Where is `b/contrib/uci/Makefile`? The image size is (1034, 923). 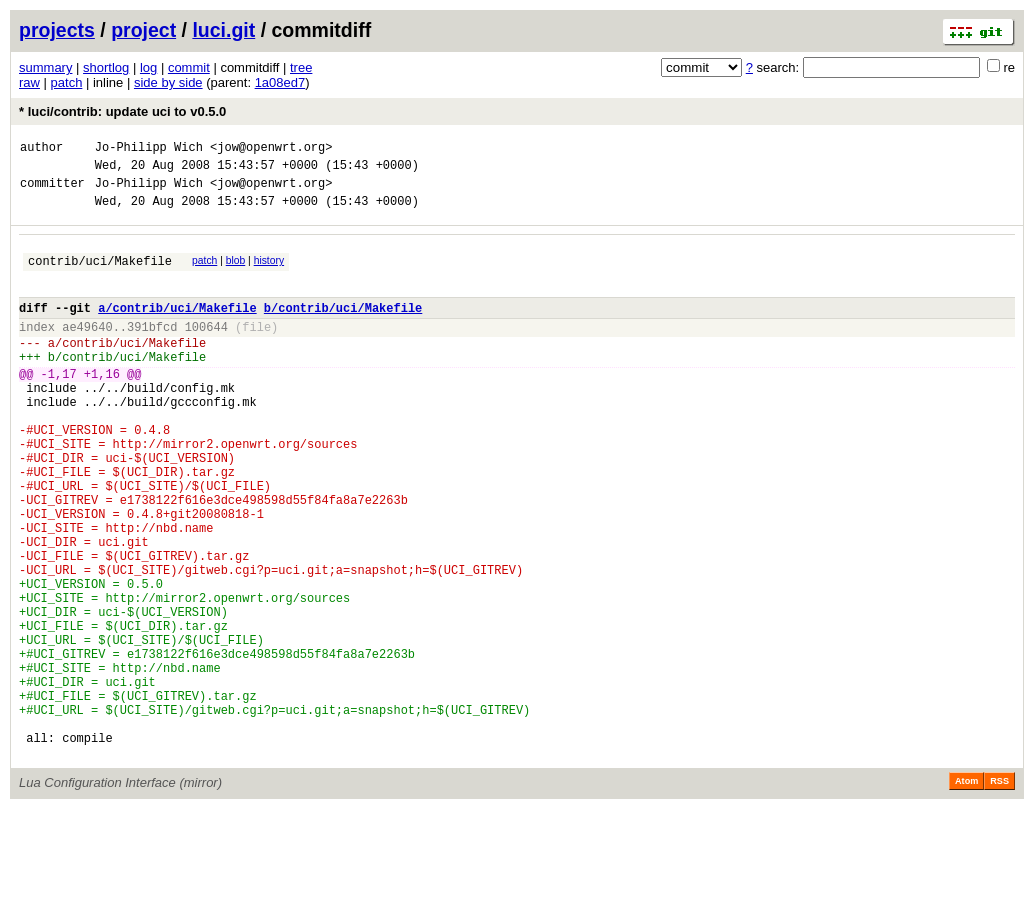
b/contrib/uci/Makefile is located at coordinates (343, 328).